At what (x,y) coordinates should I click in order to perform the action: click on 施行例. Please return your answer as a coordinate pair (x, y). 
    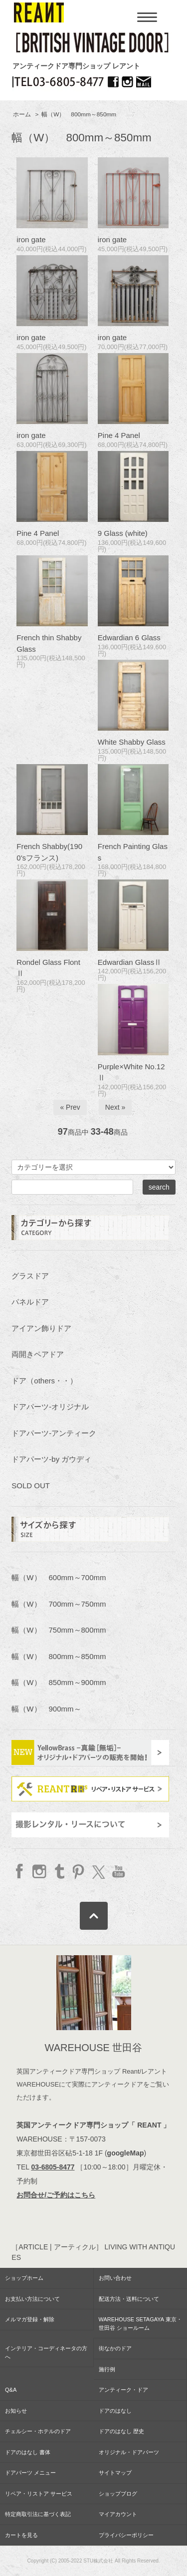
    Looking at the image, I should click on (107, 2369).